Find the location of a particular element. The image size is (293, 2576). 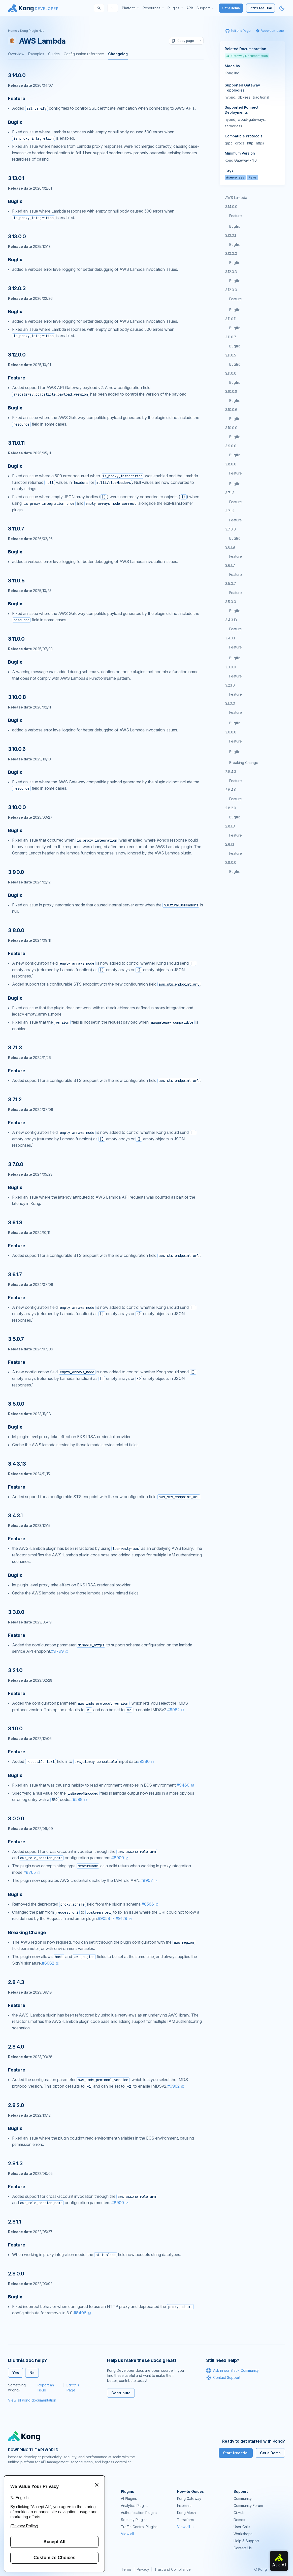

3.0.0.0 is located at coordinates (230, 732).